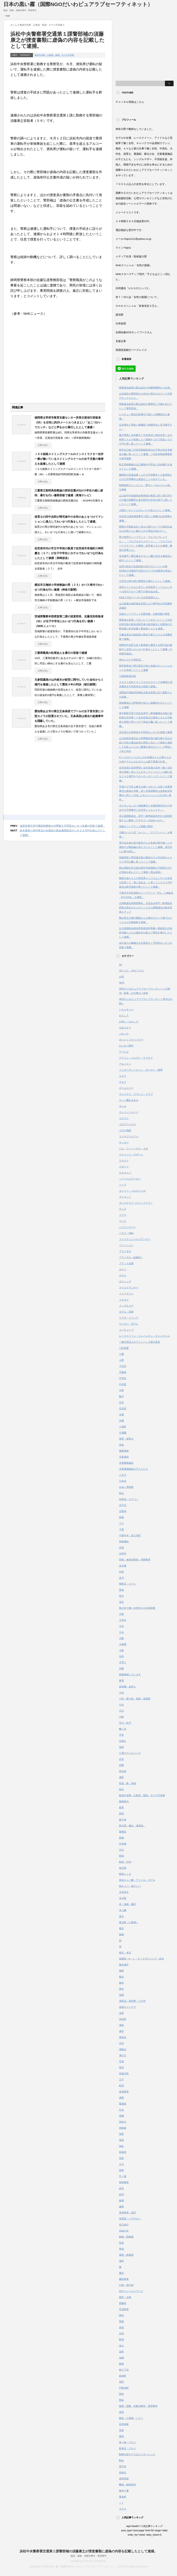 This screenshot has height=2576, width=177. I want to click on ハプニングバー, so click(127, 1227).